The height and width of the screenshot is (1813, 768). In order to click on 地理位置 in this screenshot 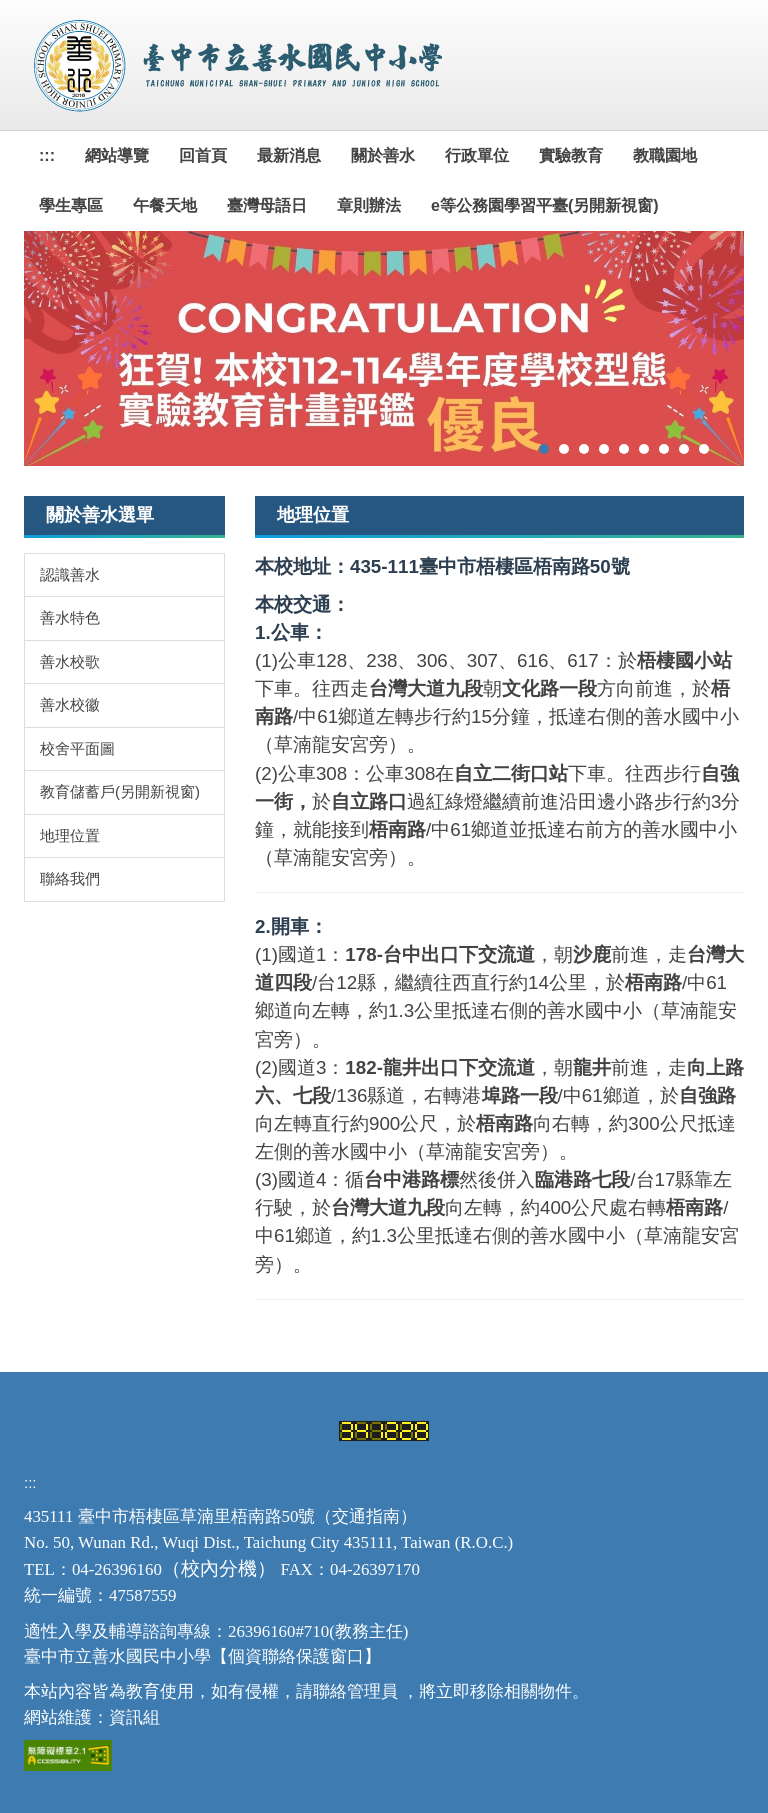, I will do `click(70, 835)`.